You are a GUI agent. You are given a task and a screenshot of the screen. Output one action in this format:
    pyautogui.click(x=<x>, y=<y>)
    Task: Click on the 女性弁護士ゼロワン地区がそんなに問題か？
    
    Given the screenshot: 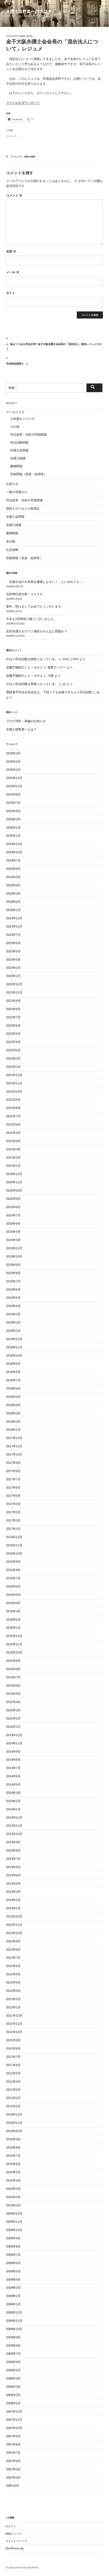 What is the action you would take?
    pyautogui.click(x=36, y=631)
    